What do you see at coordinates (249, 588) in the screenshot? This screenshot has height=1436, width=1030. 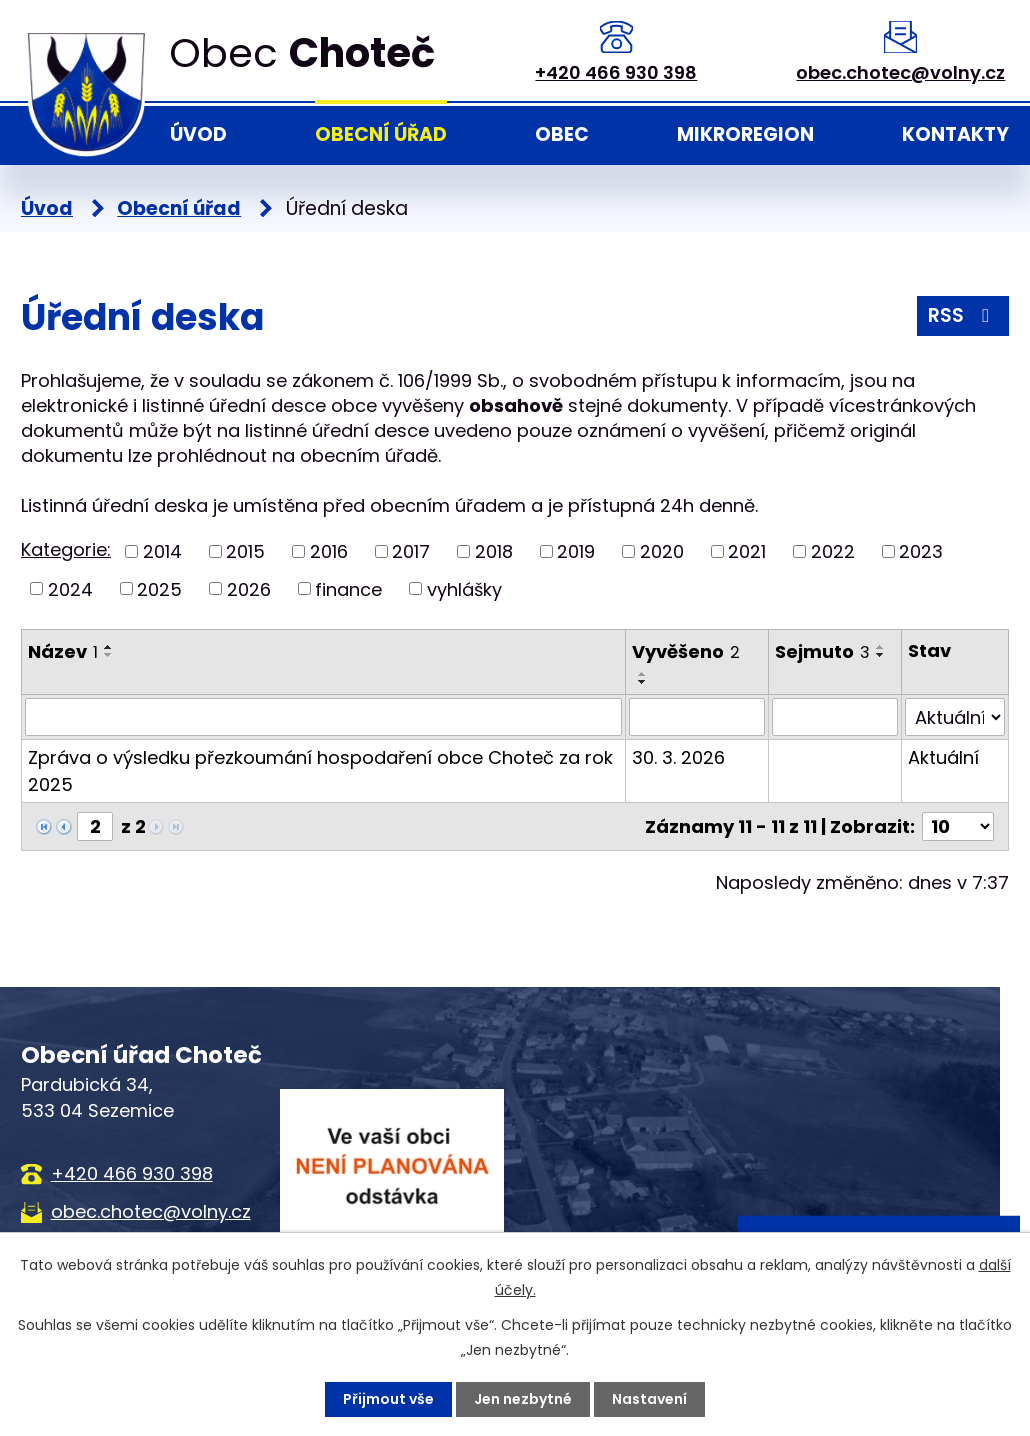 I see `2026` at bounding box center [249, 588].